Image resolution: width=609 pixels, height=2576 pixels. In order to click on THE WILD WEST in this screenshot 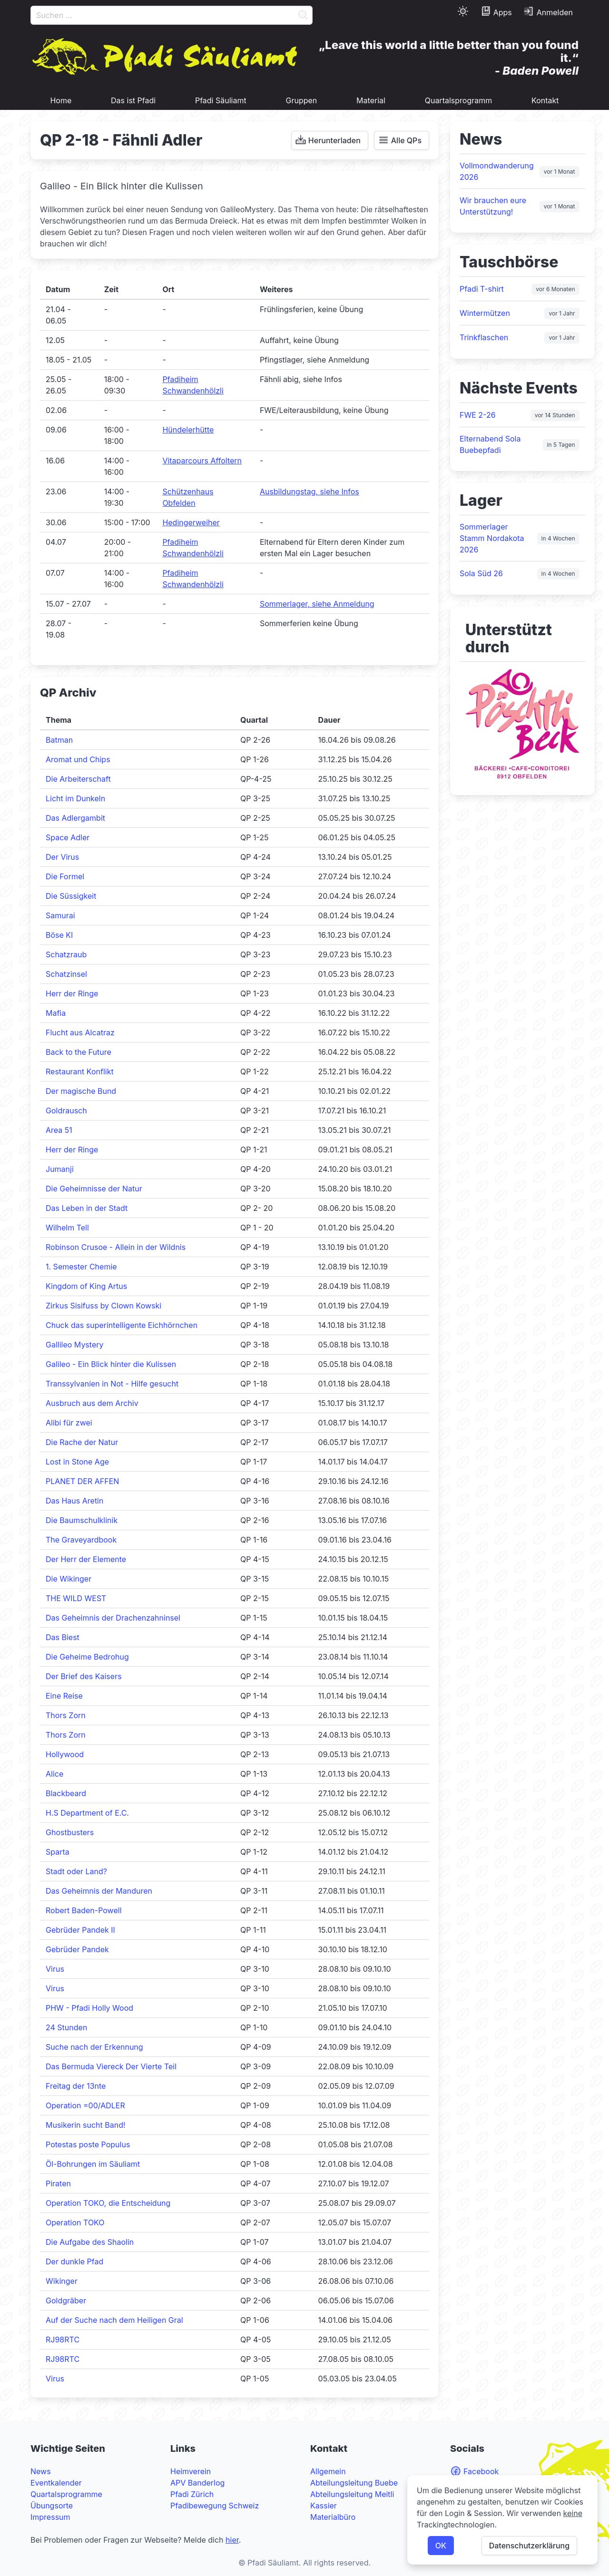, I will do `click(76, 1598)`.